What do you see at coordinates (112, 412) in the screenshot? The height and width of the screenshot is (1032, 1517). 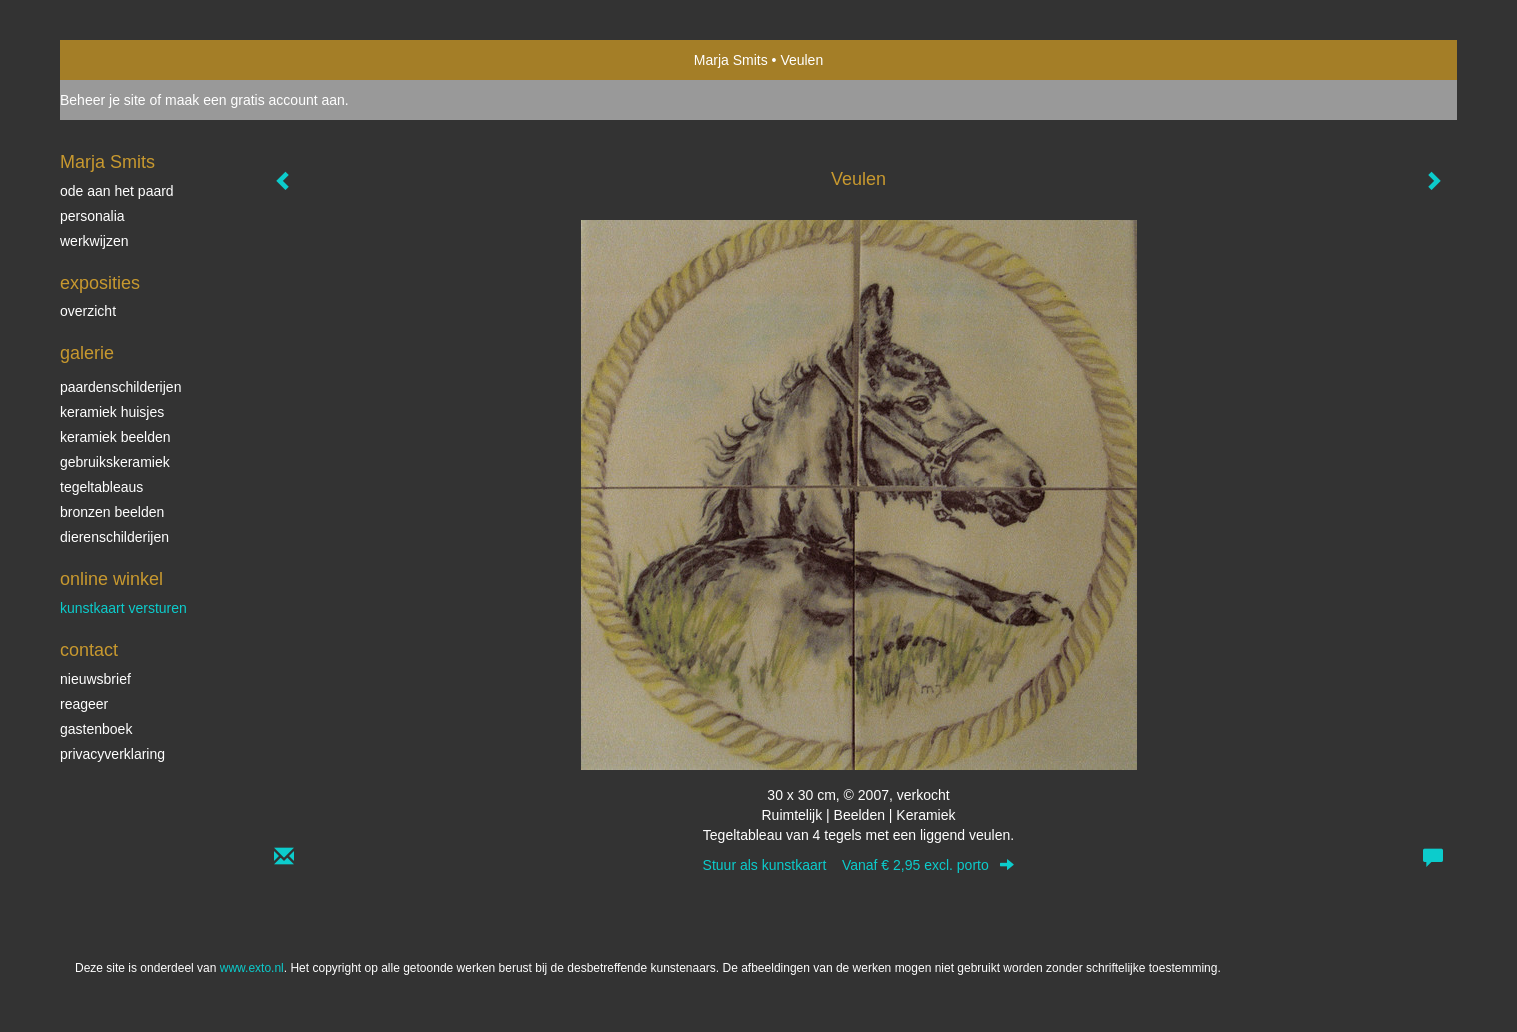 I see `keramiek huisjes` at bounding box center [112, 412].